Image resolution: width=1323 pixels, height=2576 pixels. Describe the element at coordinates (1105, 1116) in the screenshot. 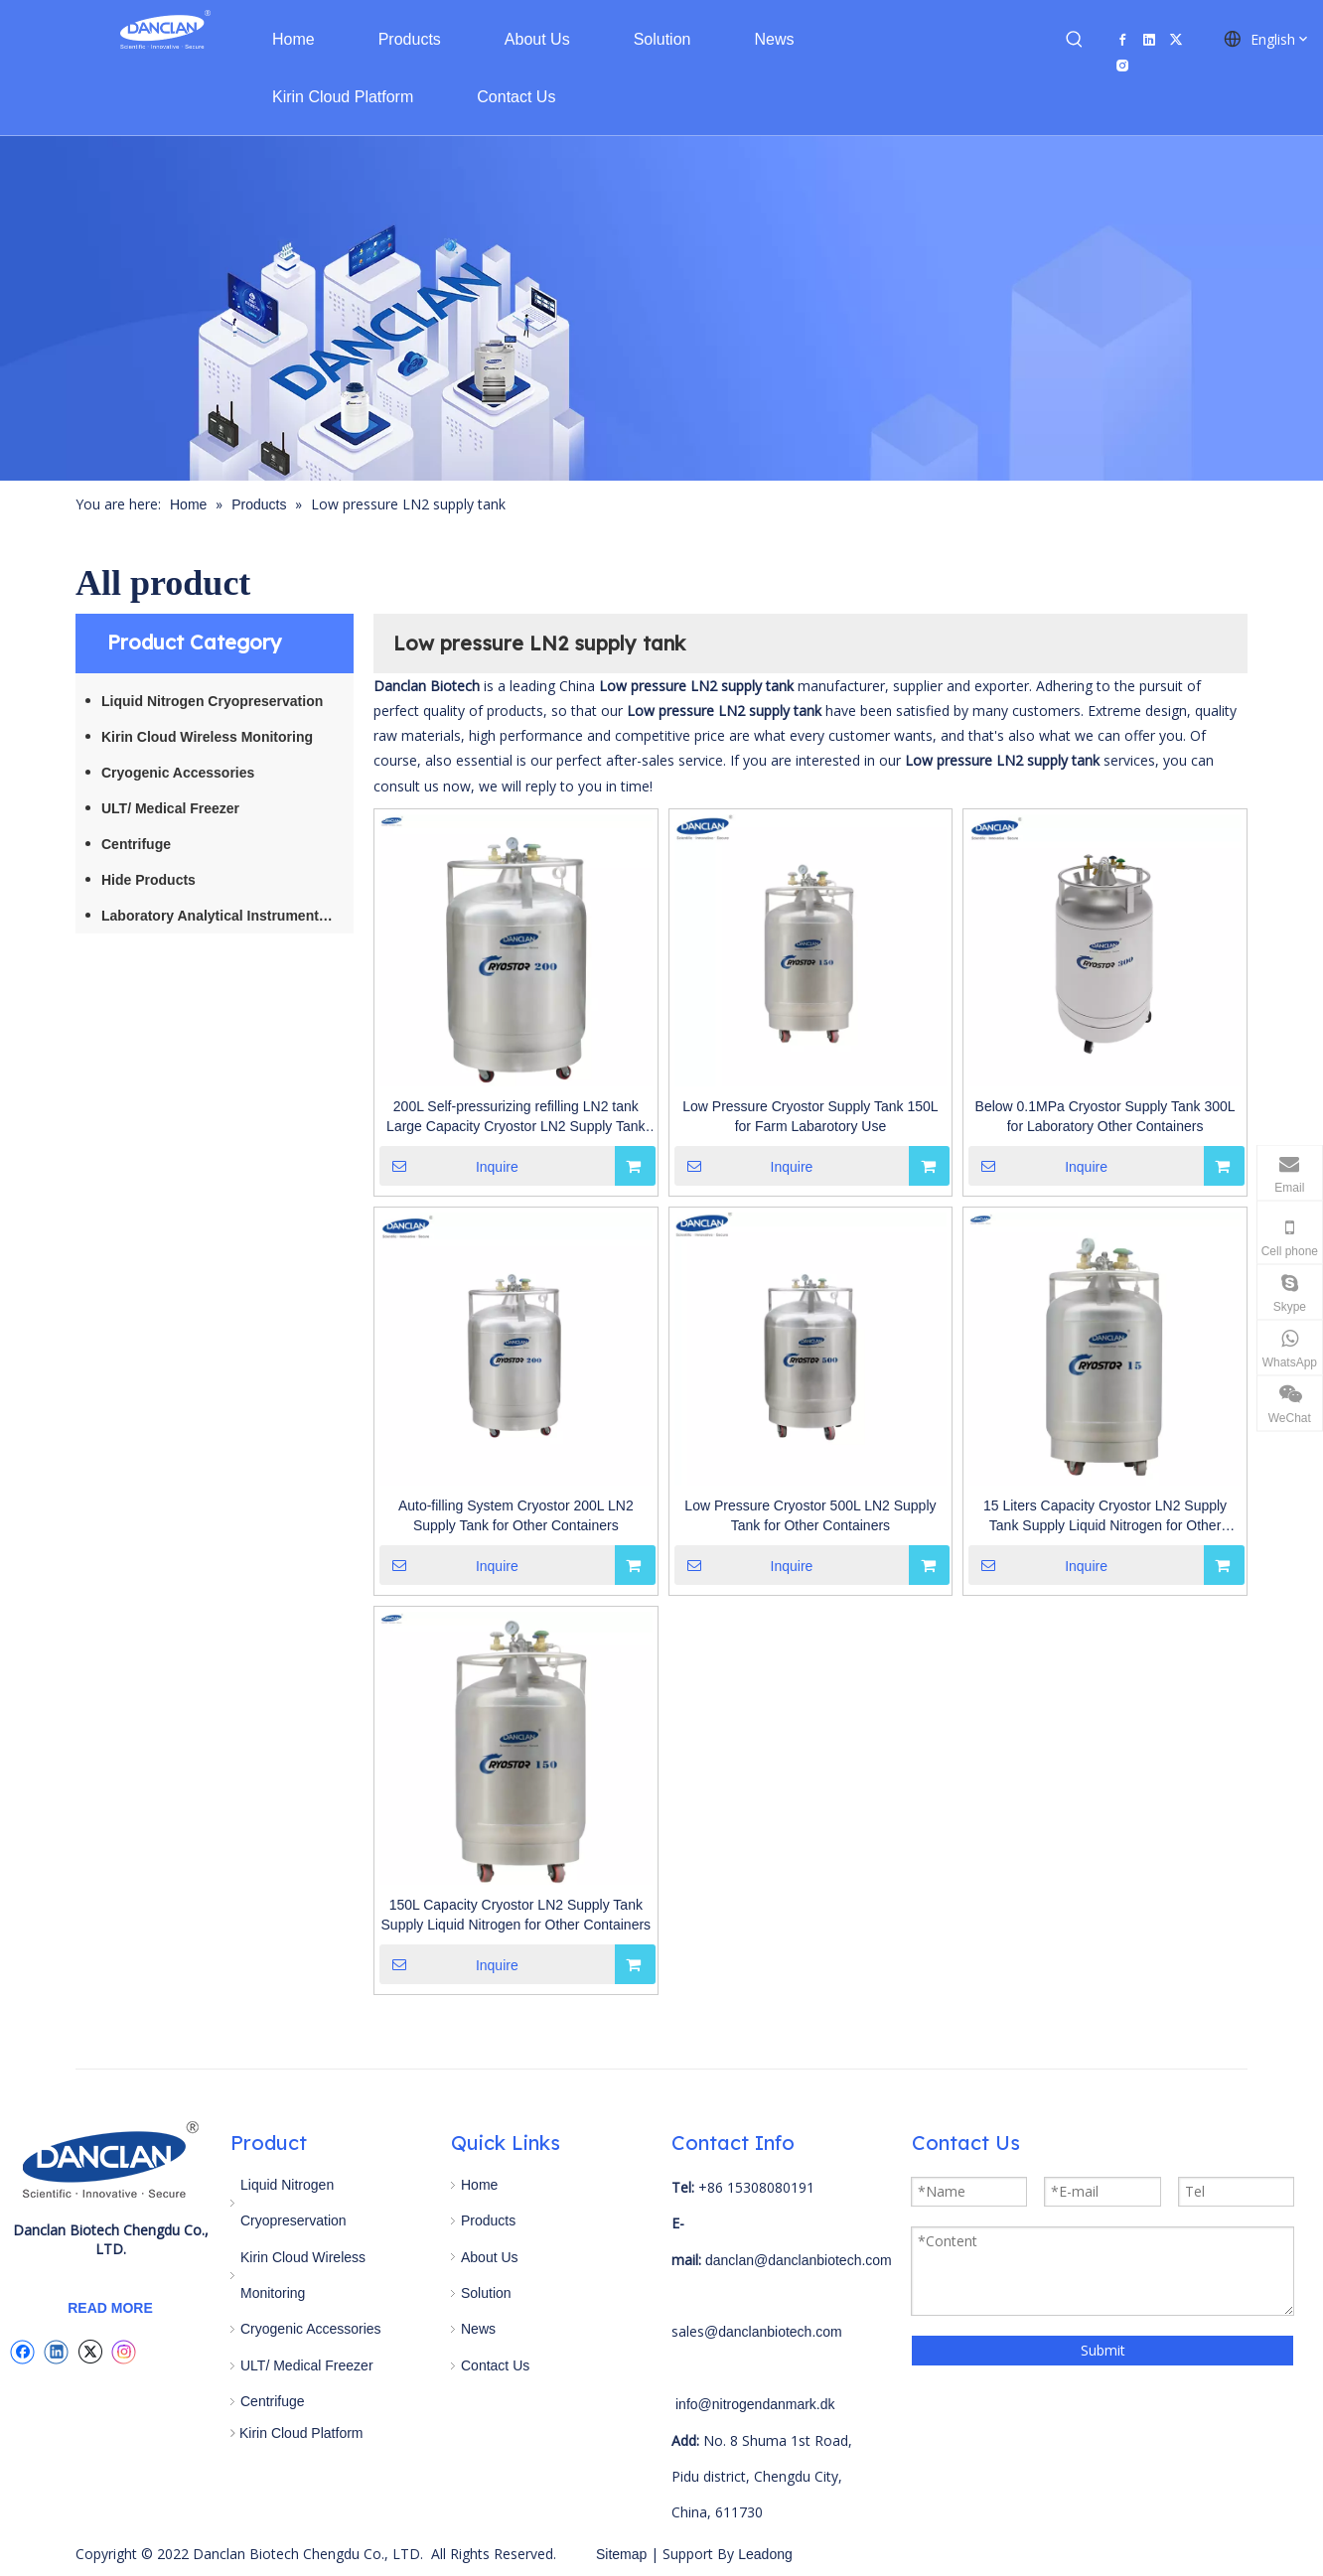

I see `Below 0.1MPa Cryostor Supply Tank 300L for Laboratory Other Containers` at that location.